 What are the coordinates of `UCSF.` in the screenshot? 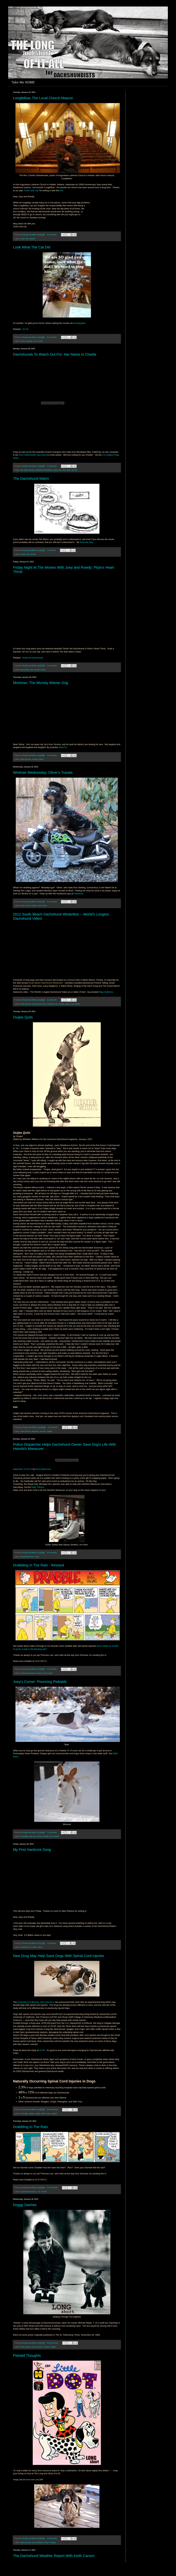 It's located at (42, 2050).